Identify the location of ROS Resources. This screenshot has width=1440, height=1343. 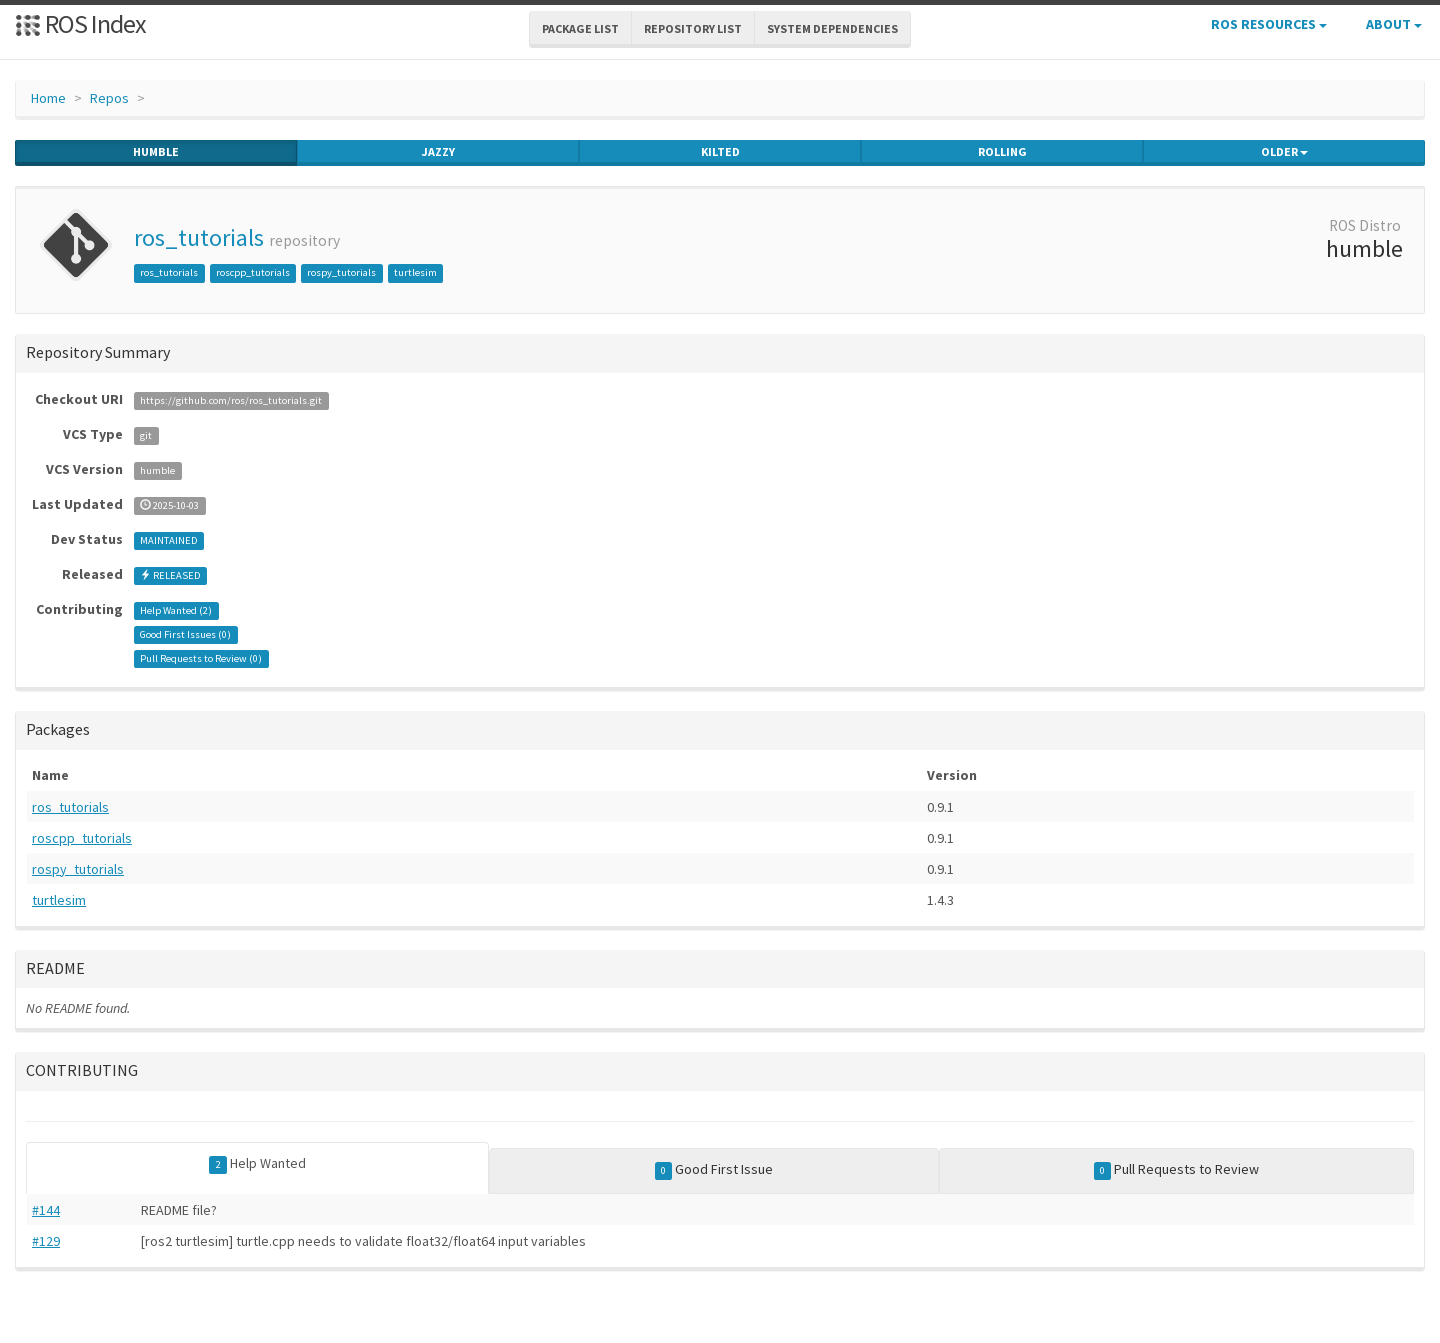
(1269, 24).